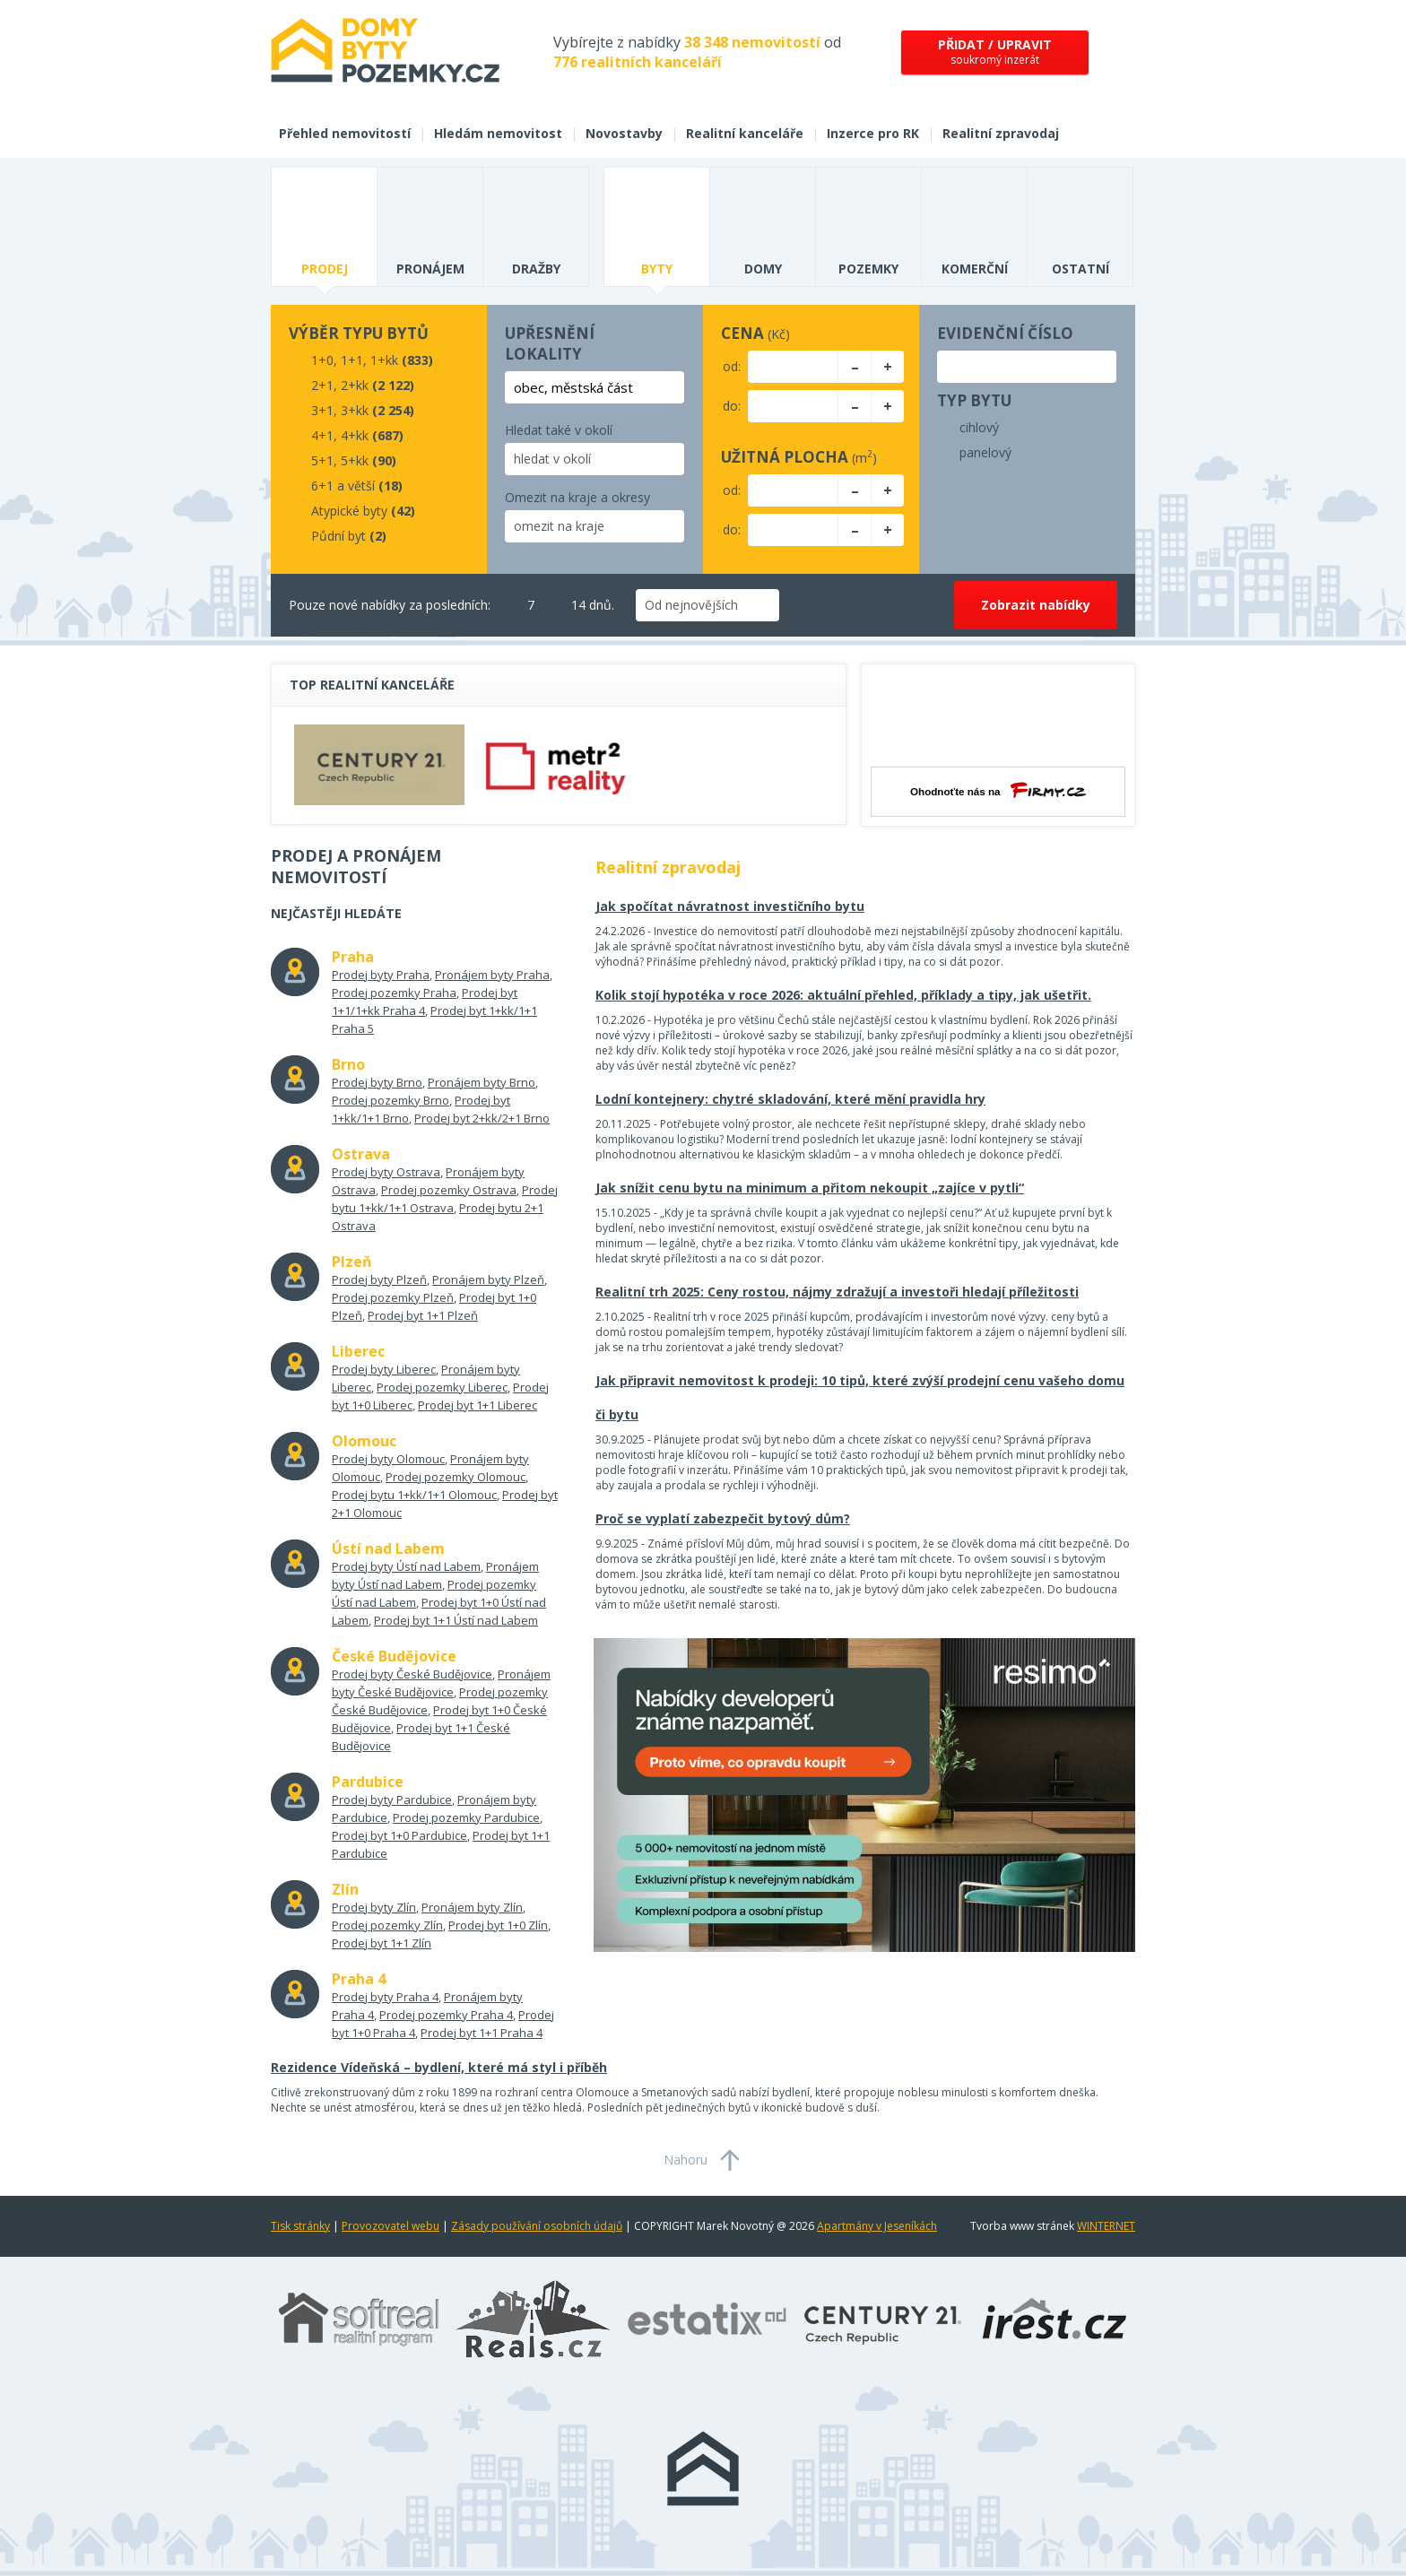 This screenshot has width=1406, height=2576. What do you see at coordinates (439, 2067) in the screenshot?
I see `Rezidence Vídeňská – bydlení, které má styl i příběh` at bounding box center [439, 2067].